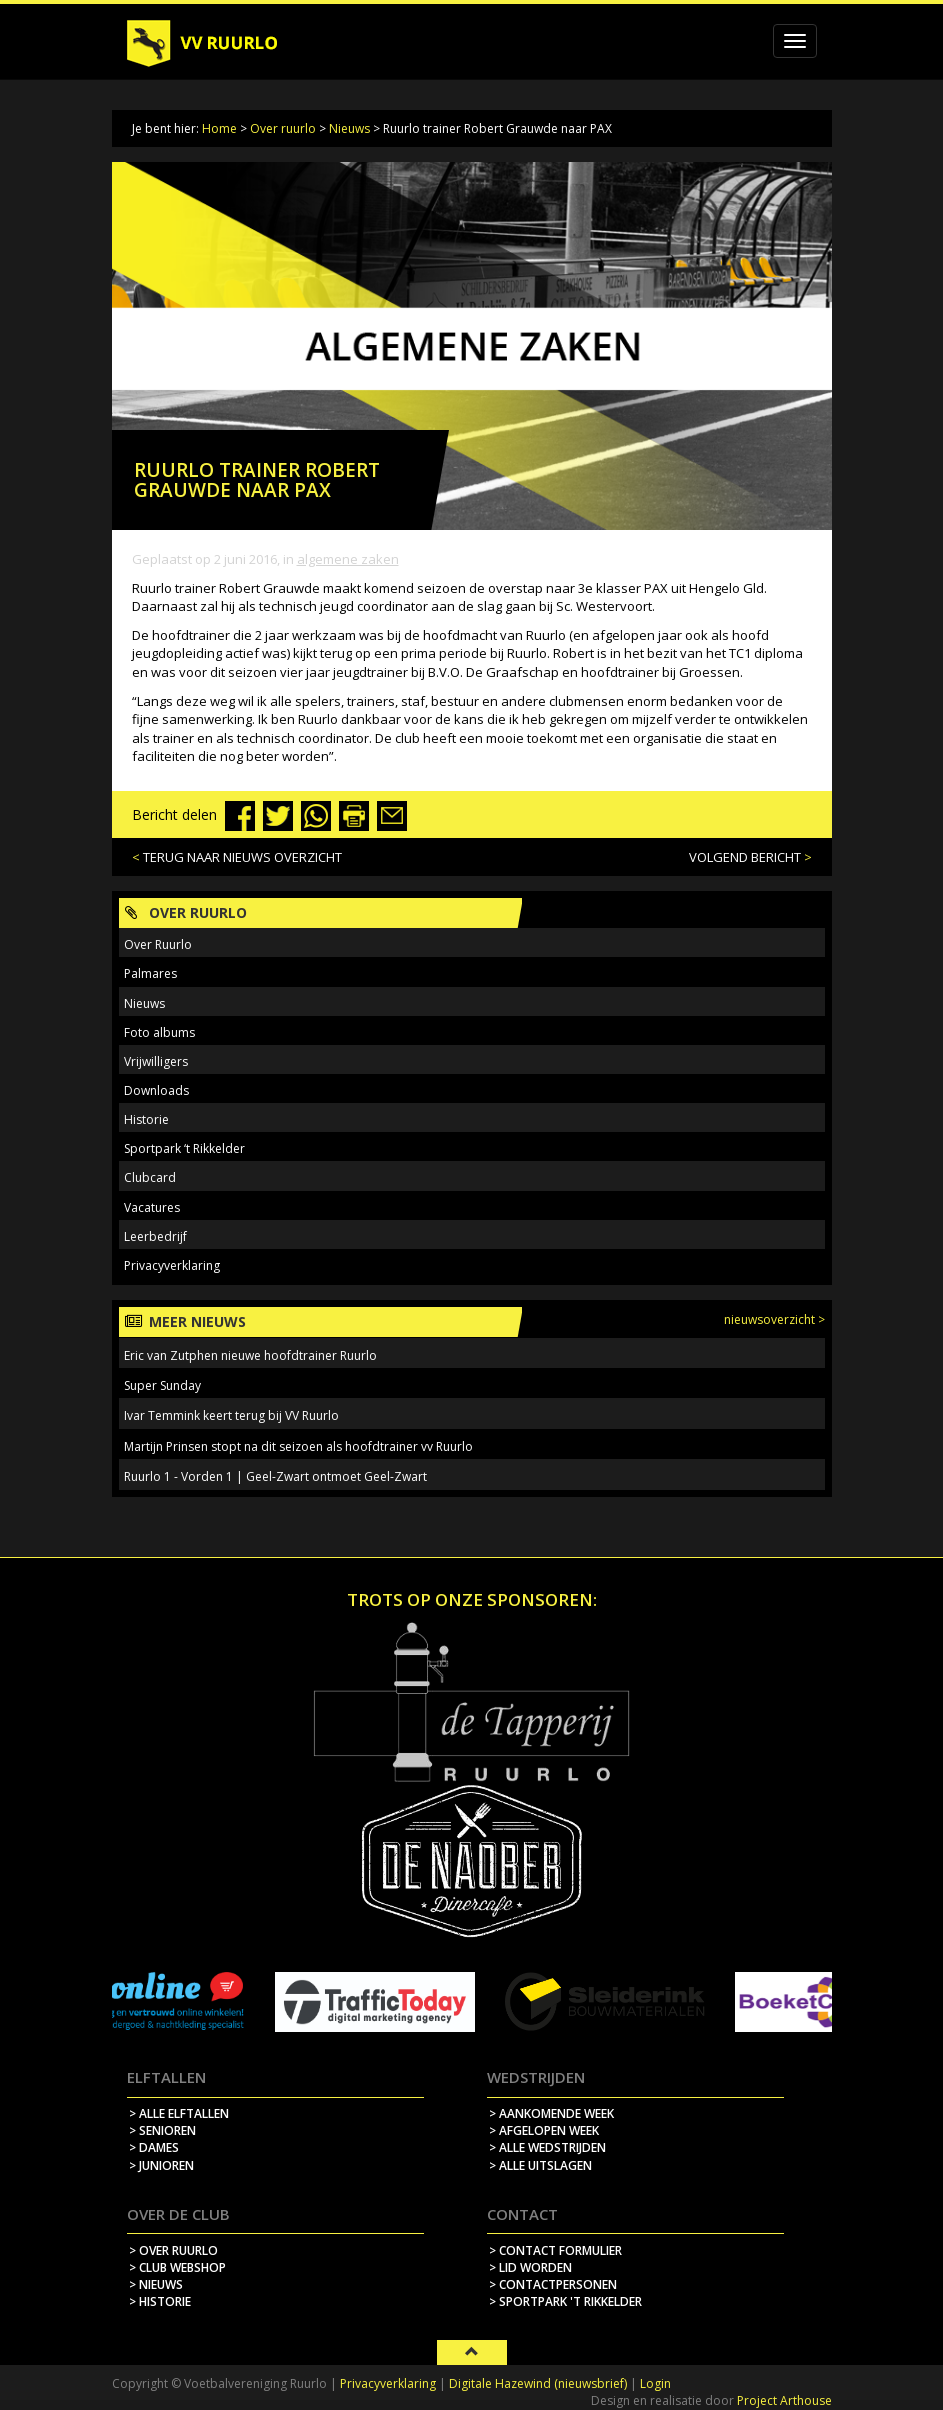 This screenshot has height=2410, width=943. I want to click on Nieuws, so click(349, 128).